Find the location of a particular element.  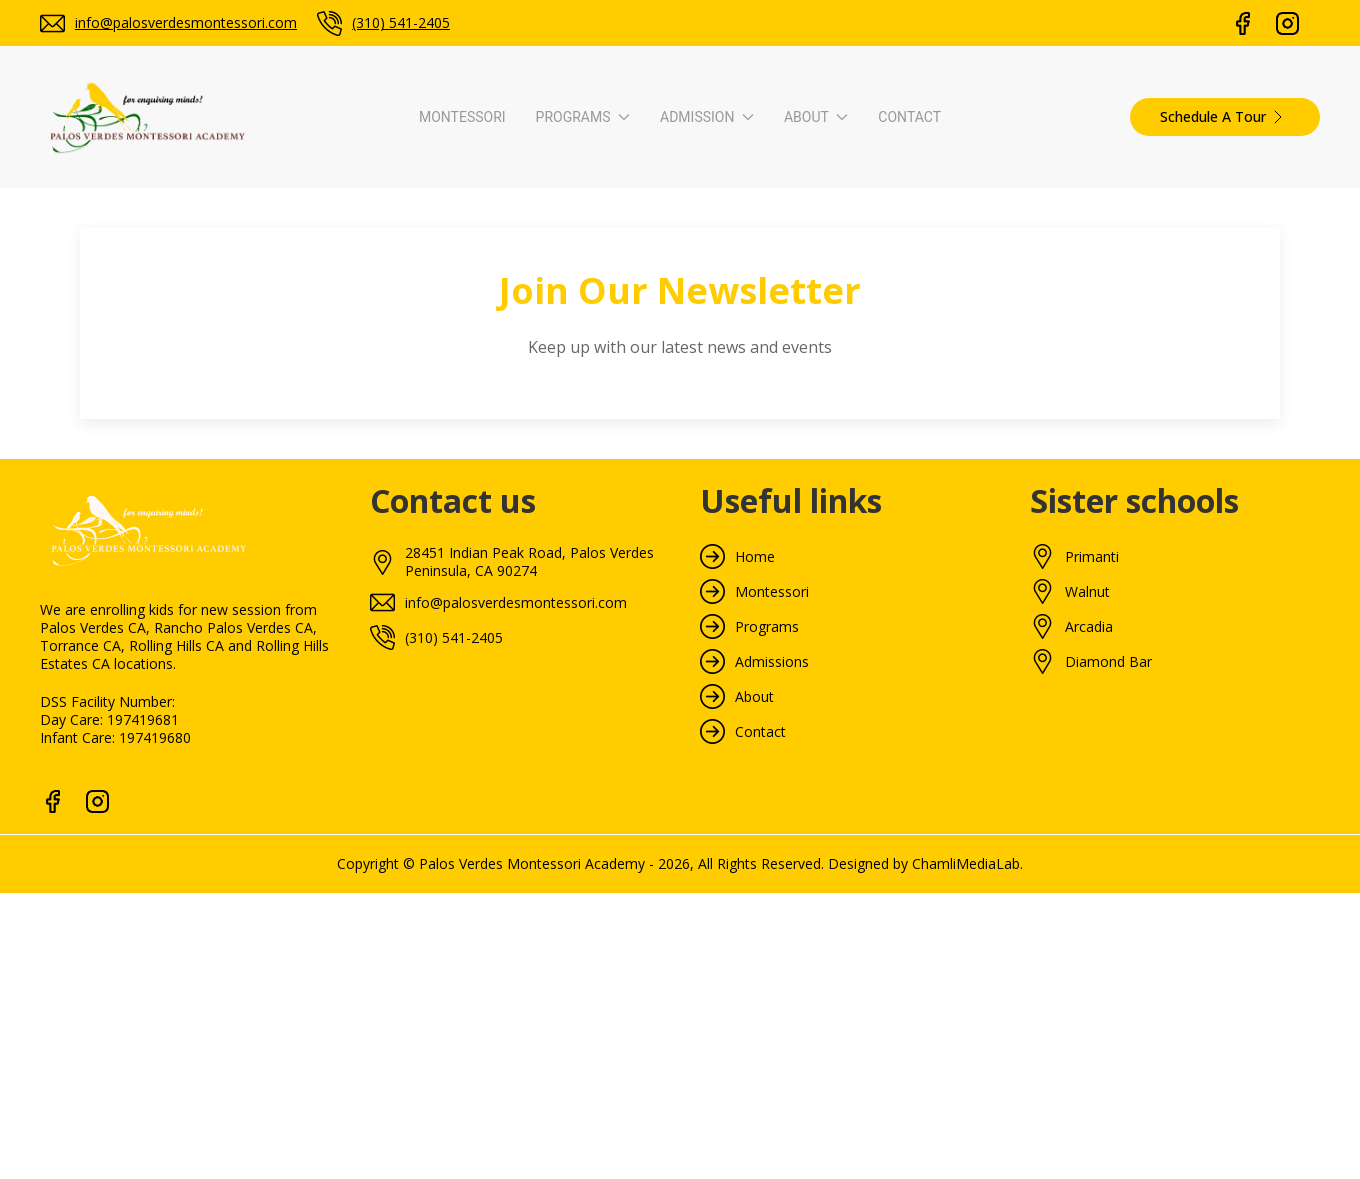

ChamliMediaLab. is located at coordinates (967, 863).